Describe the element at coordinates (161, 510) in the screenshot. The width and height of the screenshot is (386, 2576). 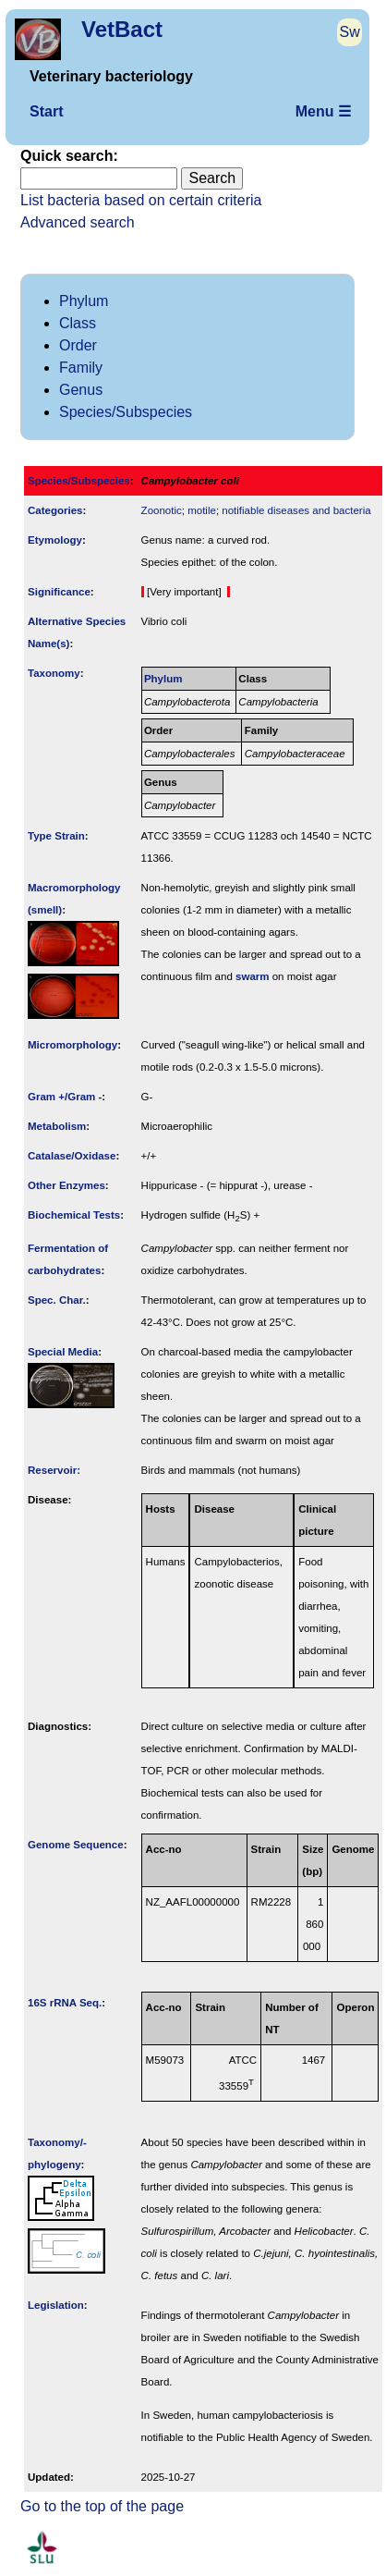
I see `Zoonotic` at that location.